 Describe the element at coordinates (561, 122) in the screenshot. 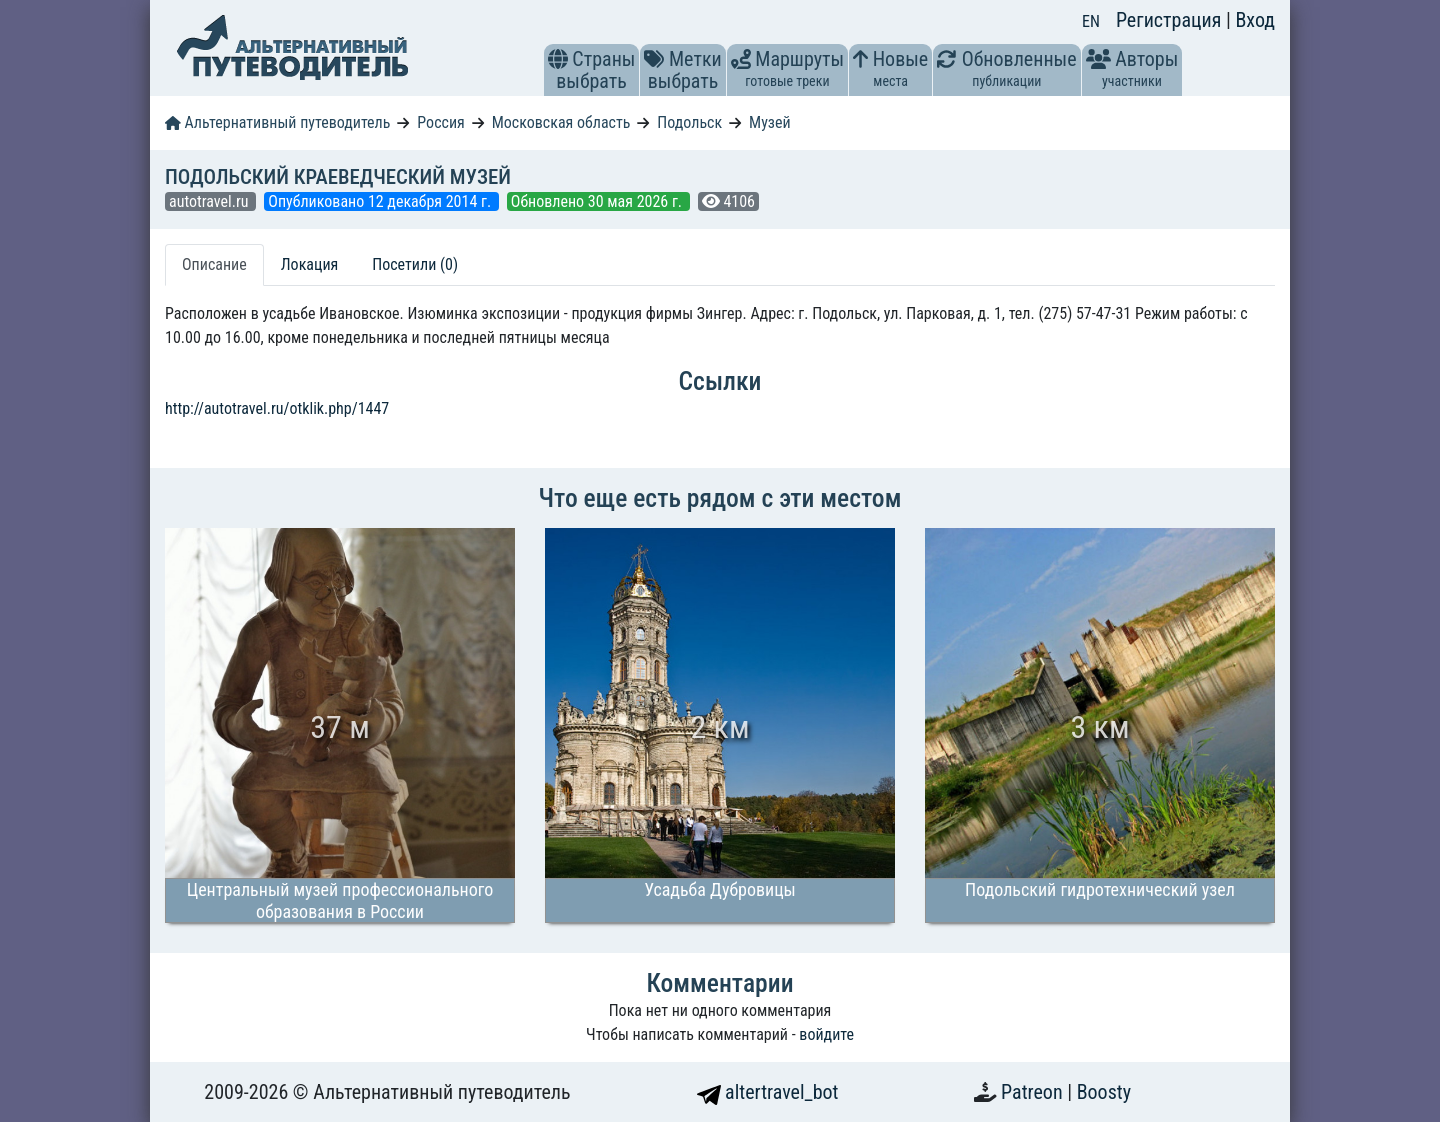

I see `Московская область` at that location.